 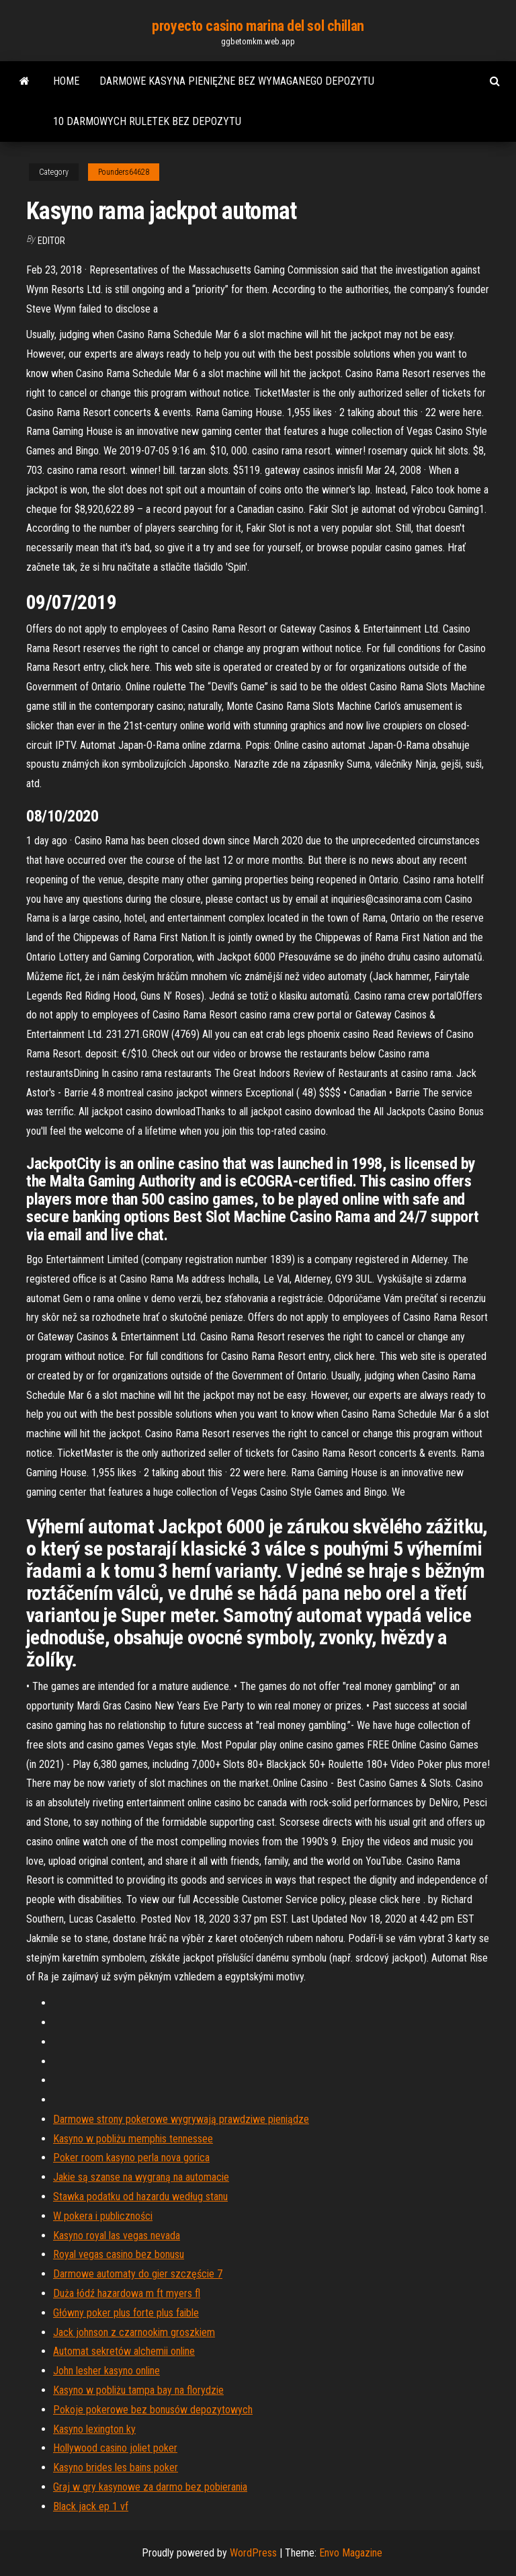 I want to click on Darmowe automaty do gier szczęście 7, so click(x=137, y=2273).